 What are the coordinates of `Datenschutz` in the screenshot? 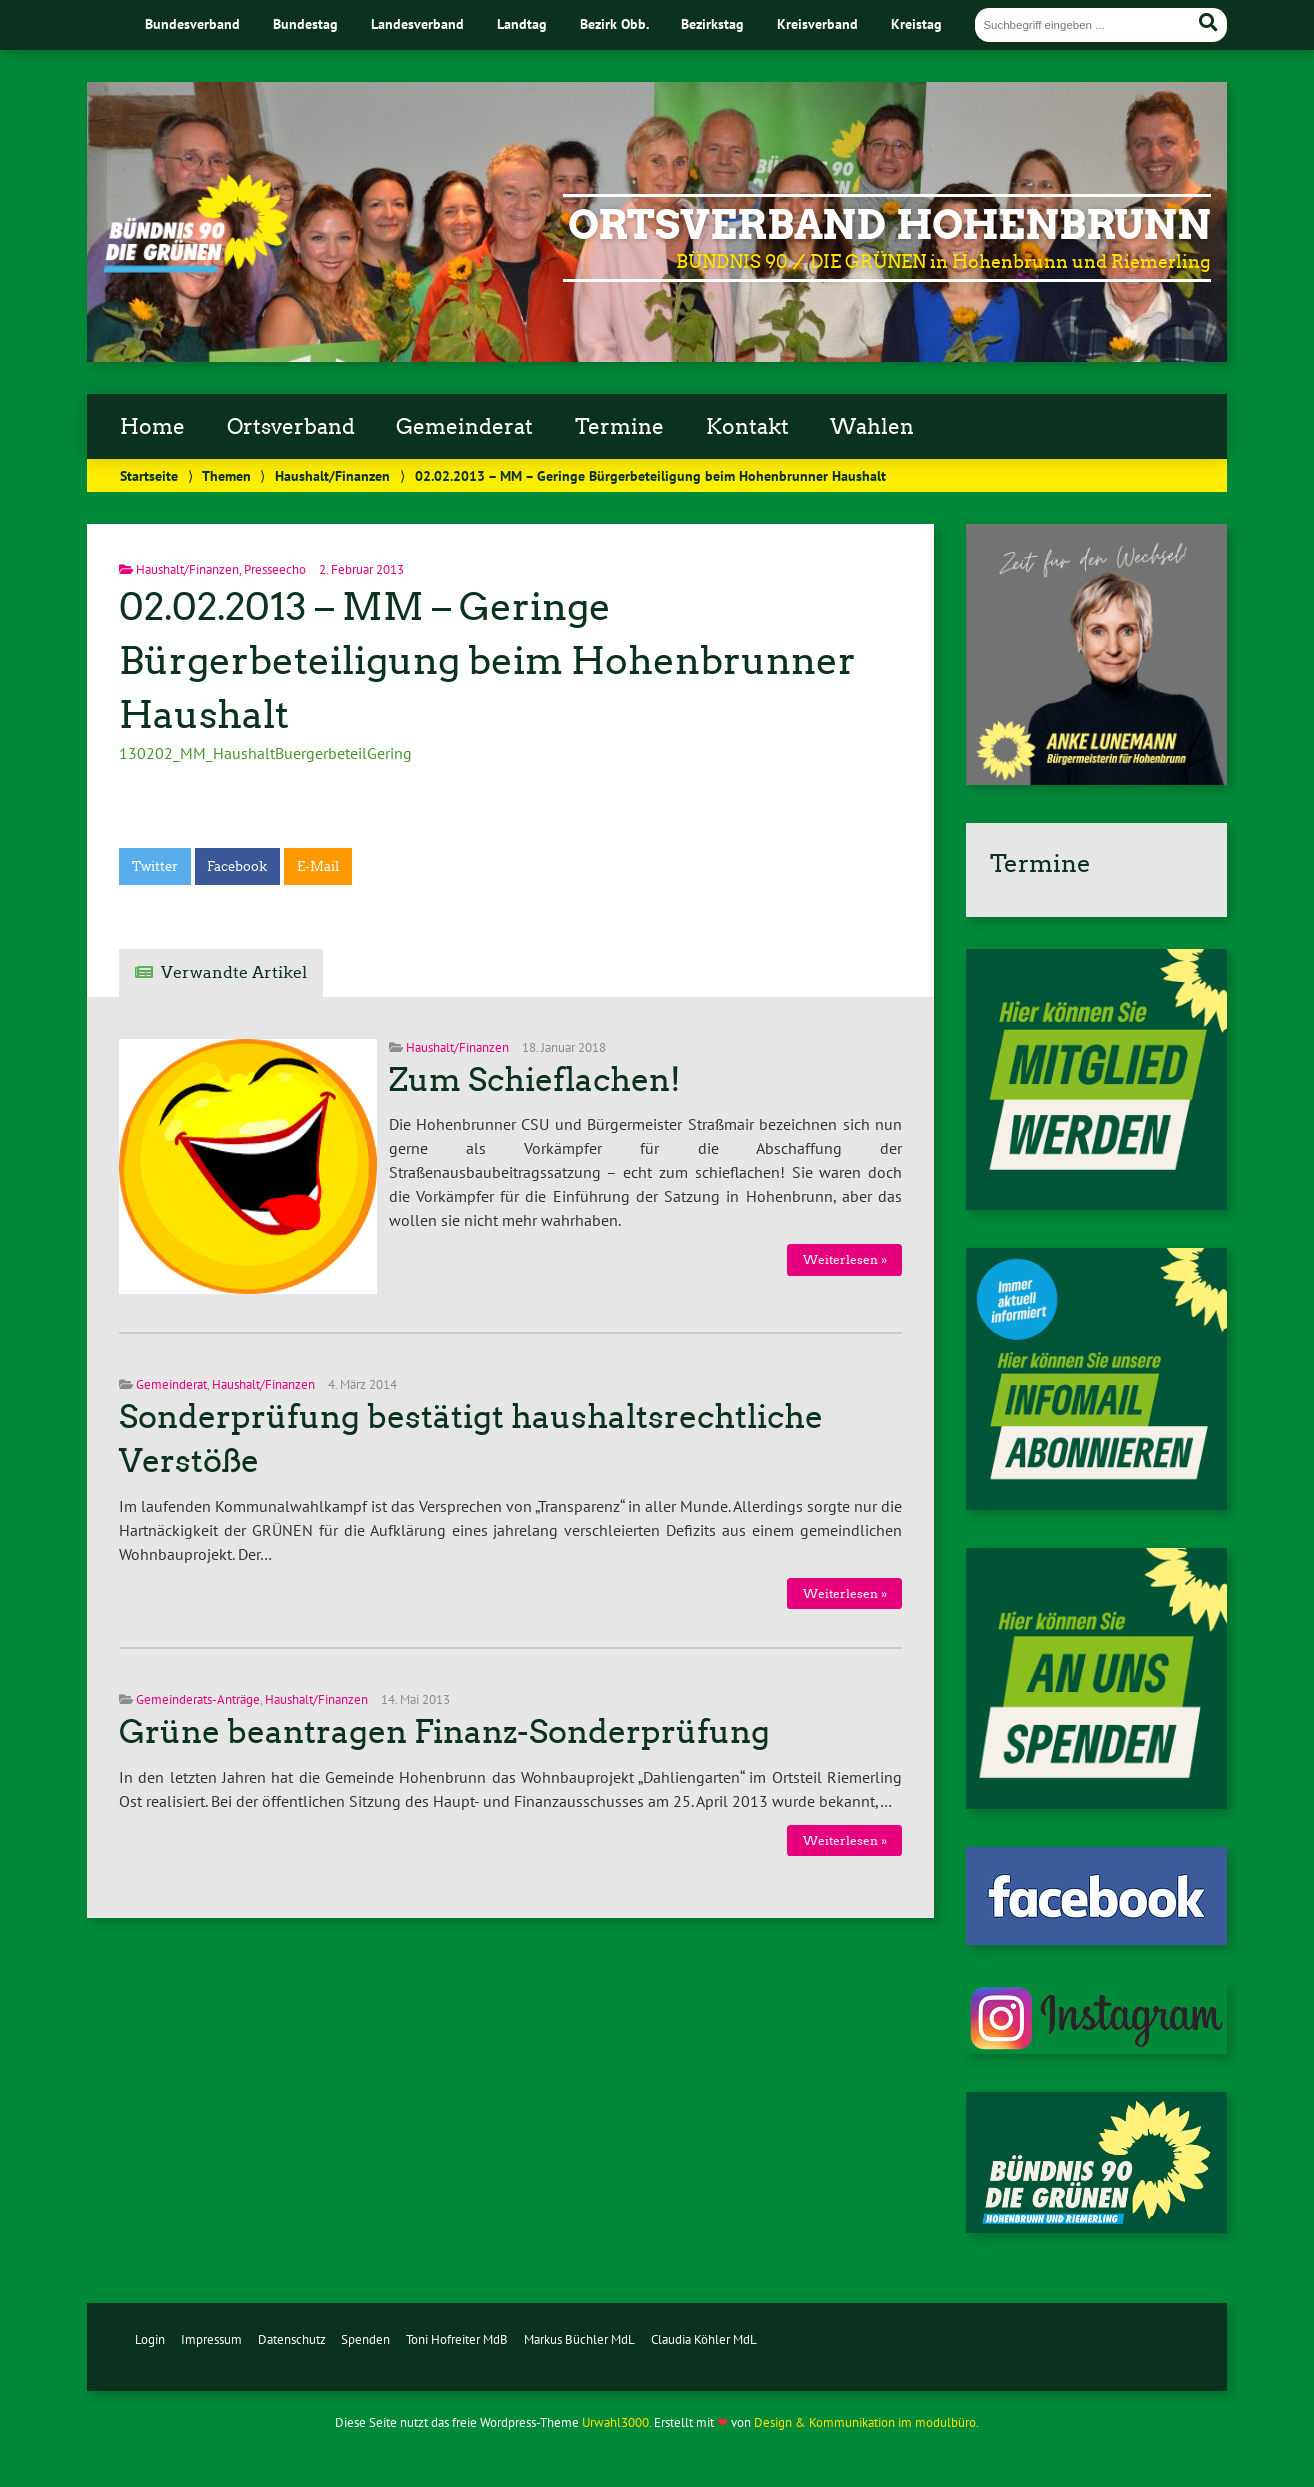 It's located at (292, 2339).